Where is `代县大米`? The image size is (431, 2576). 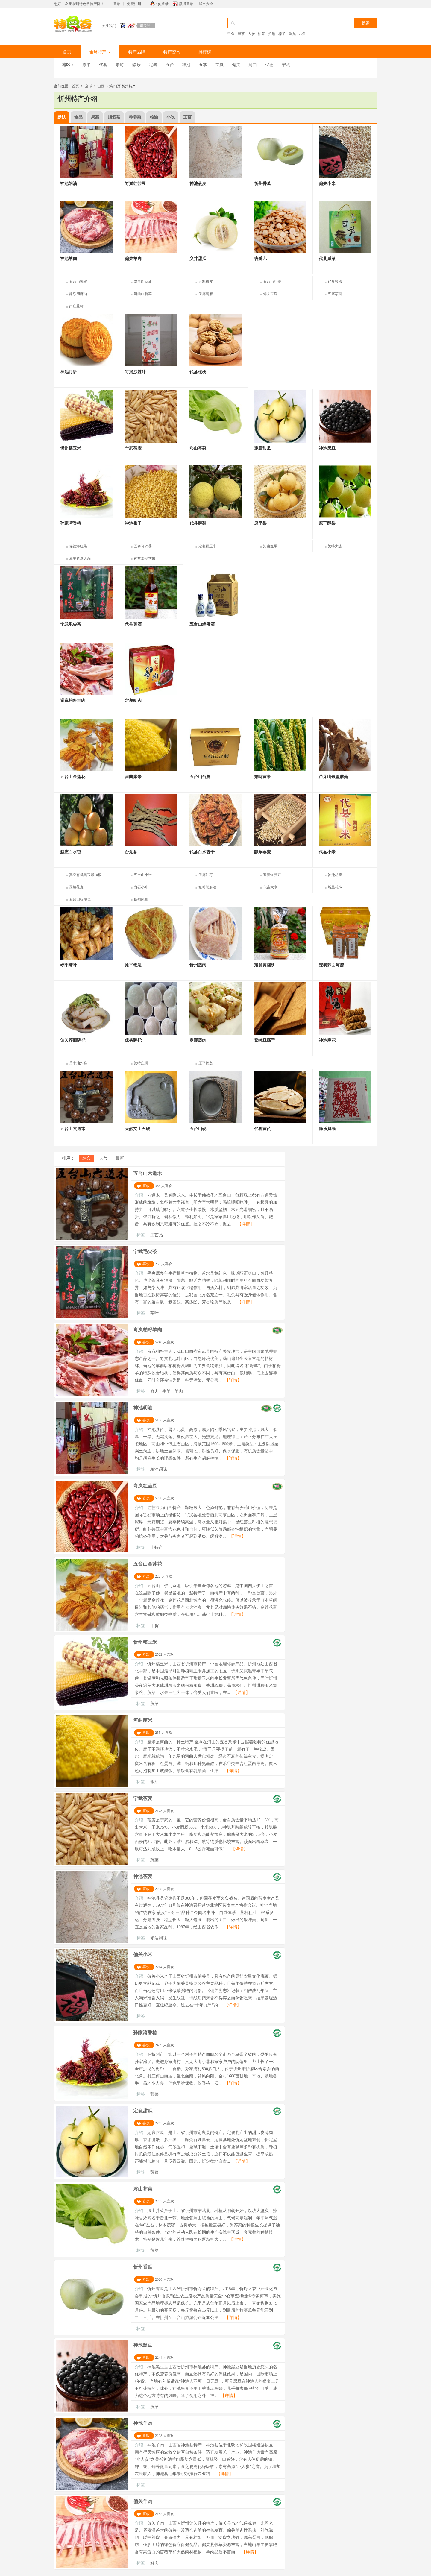 代县大米 is located at coordinates (270, 887).